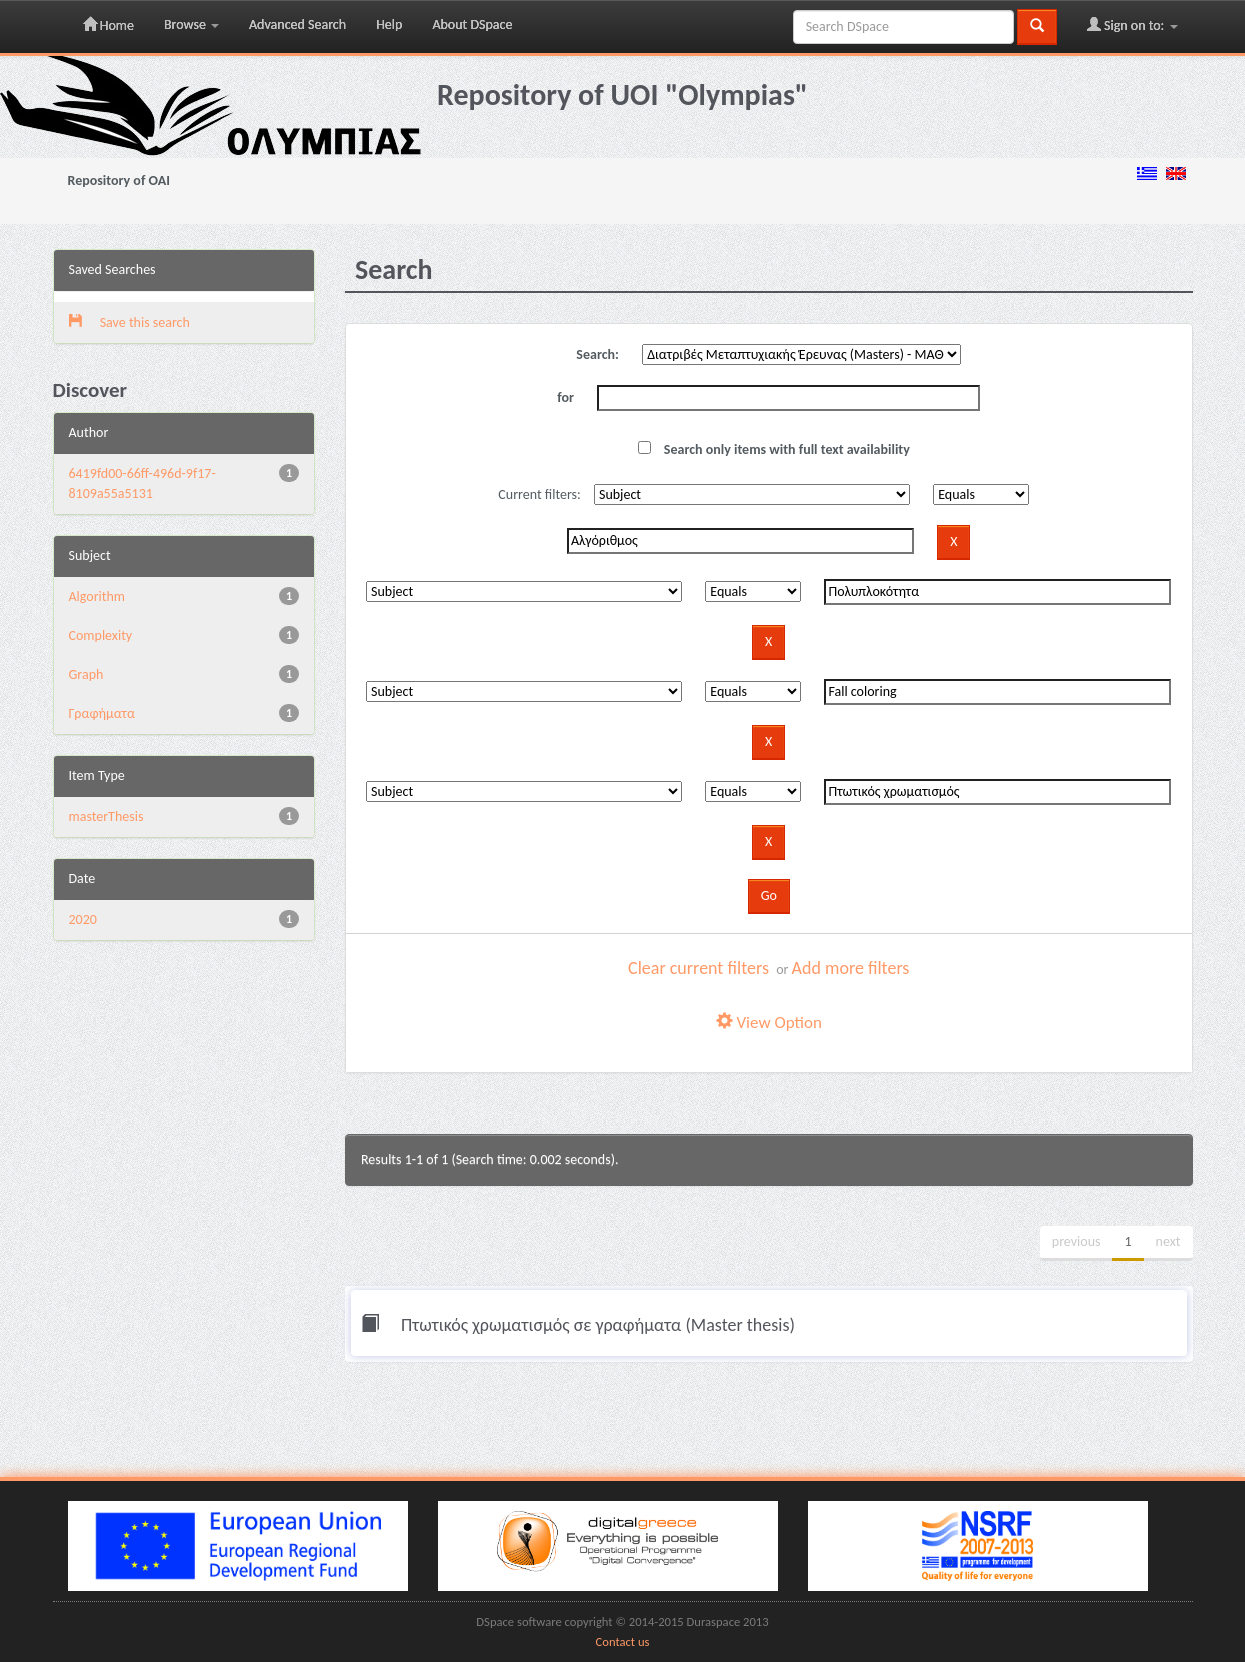  I want to click on Search:, so click(597, 354).